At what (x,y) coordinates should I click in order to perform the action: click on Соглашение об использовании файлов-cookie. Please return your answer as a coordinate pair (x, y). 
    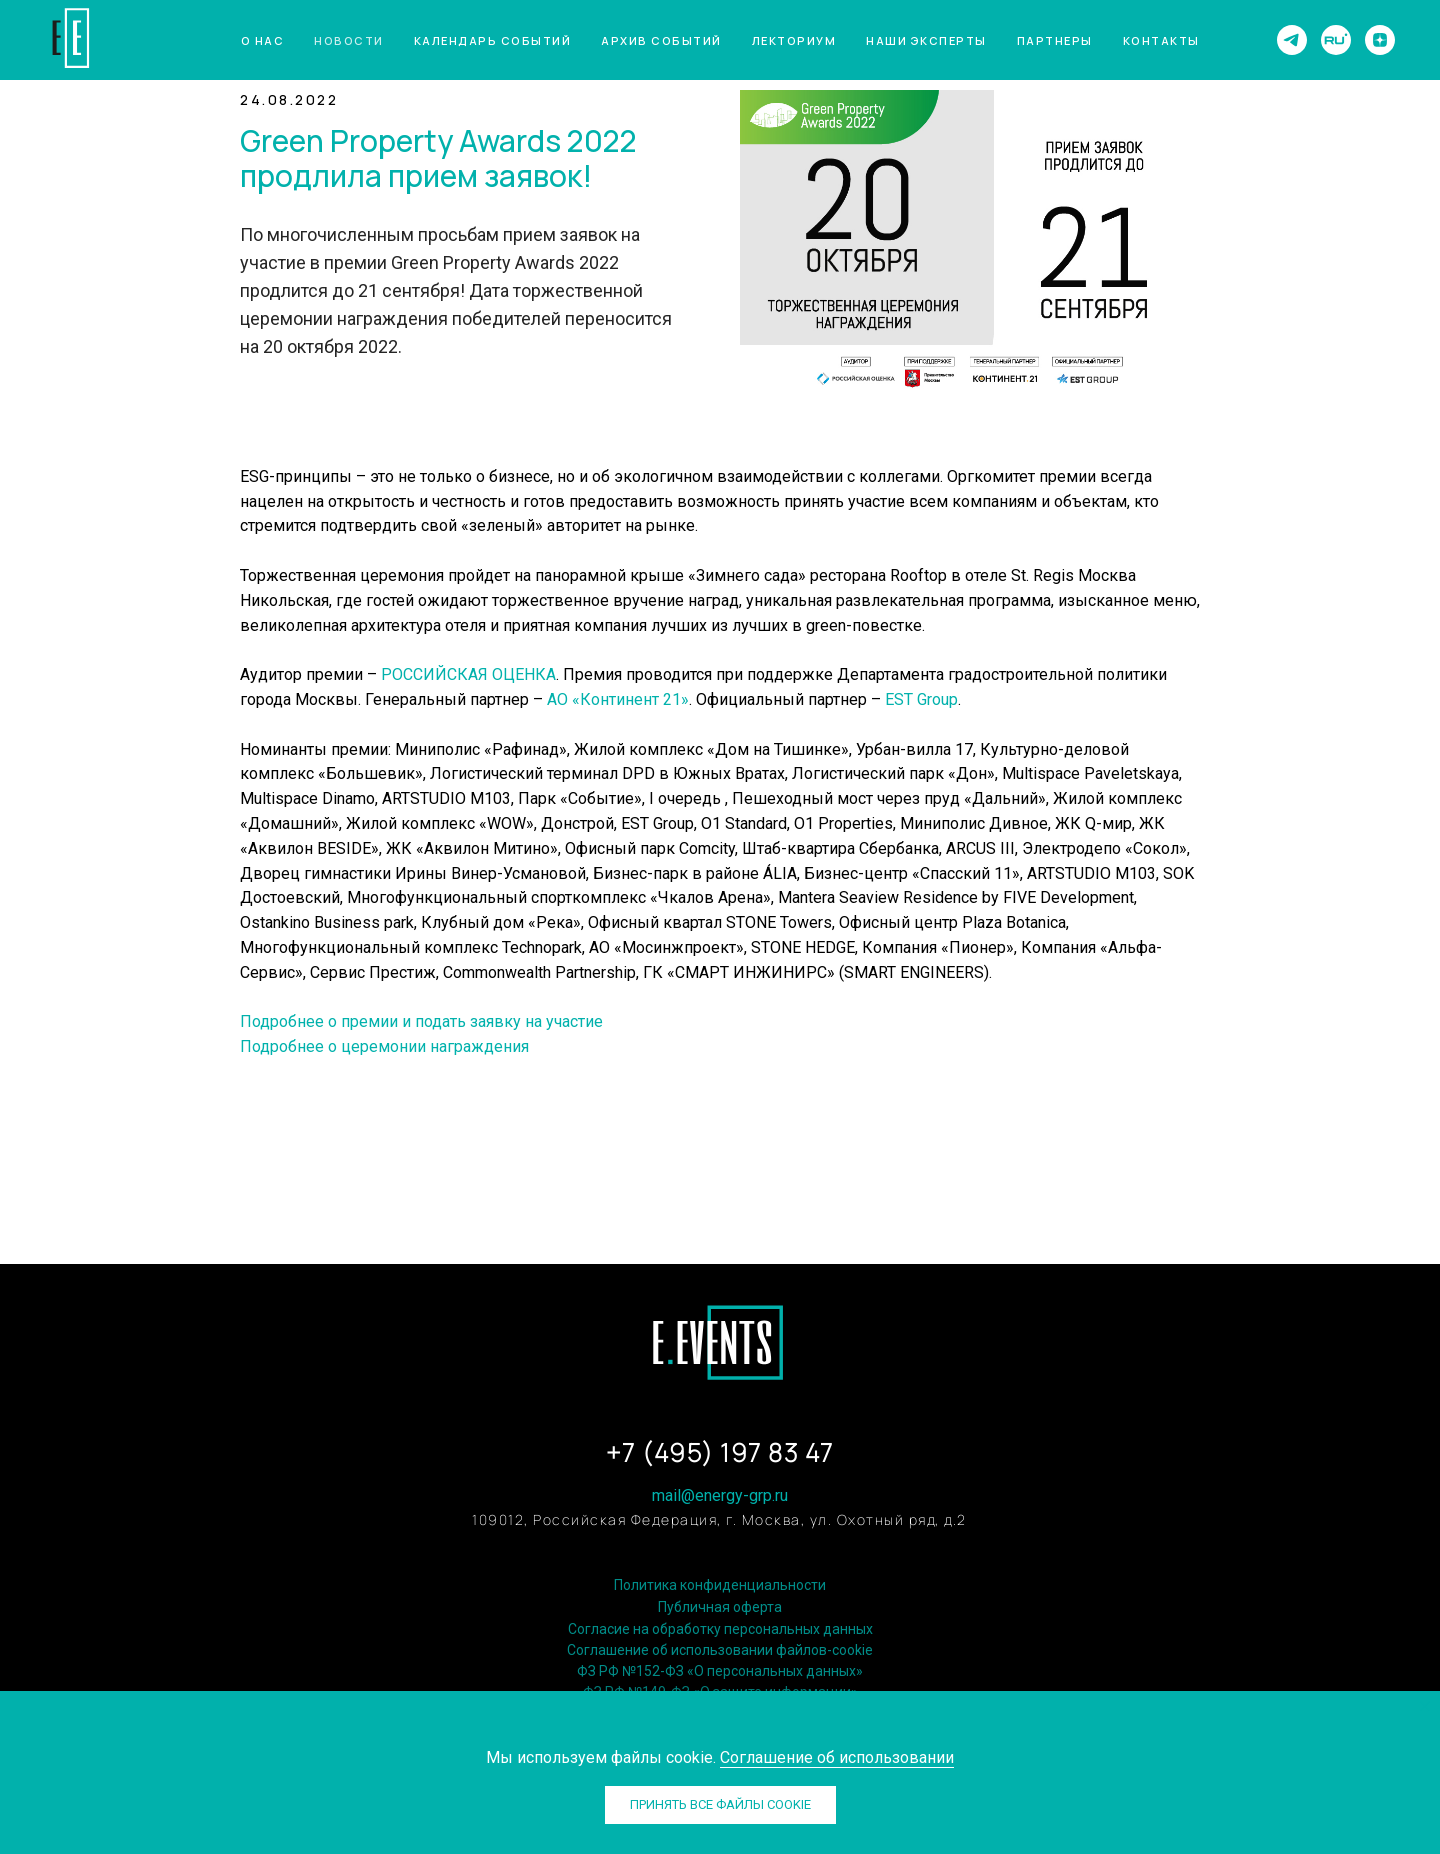
    Looking at the image, I should click on (720, 1650).